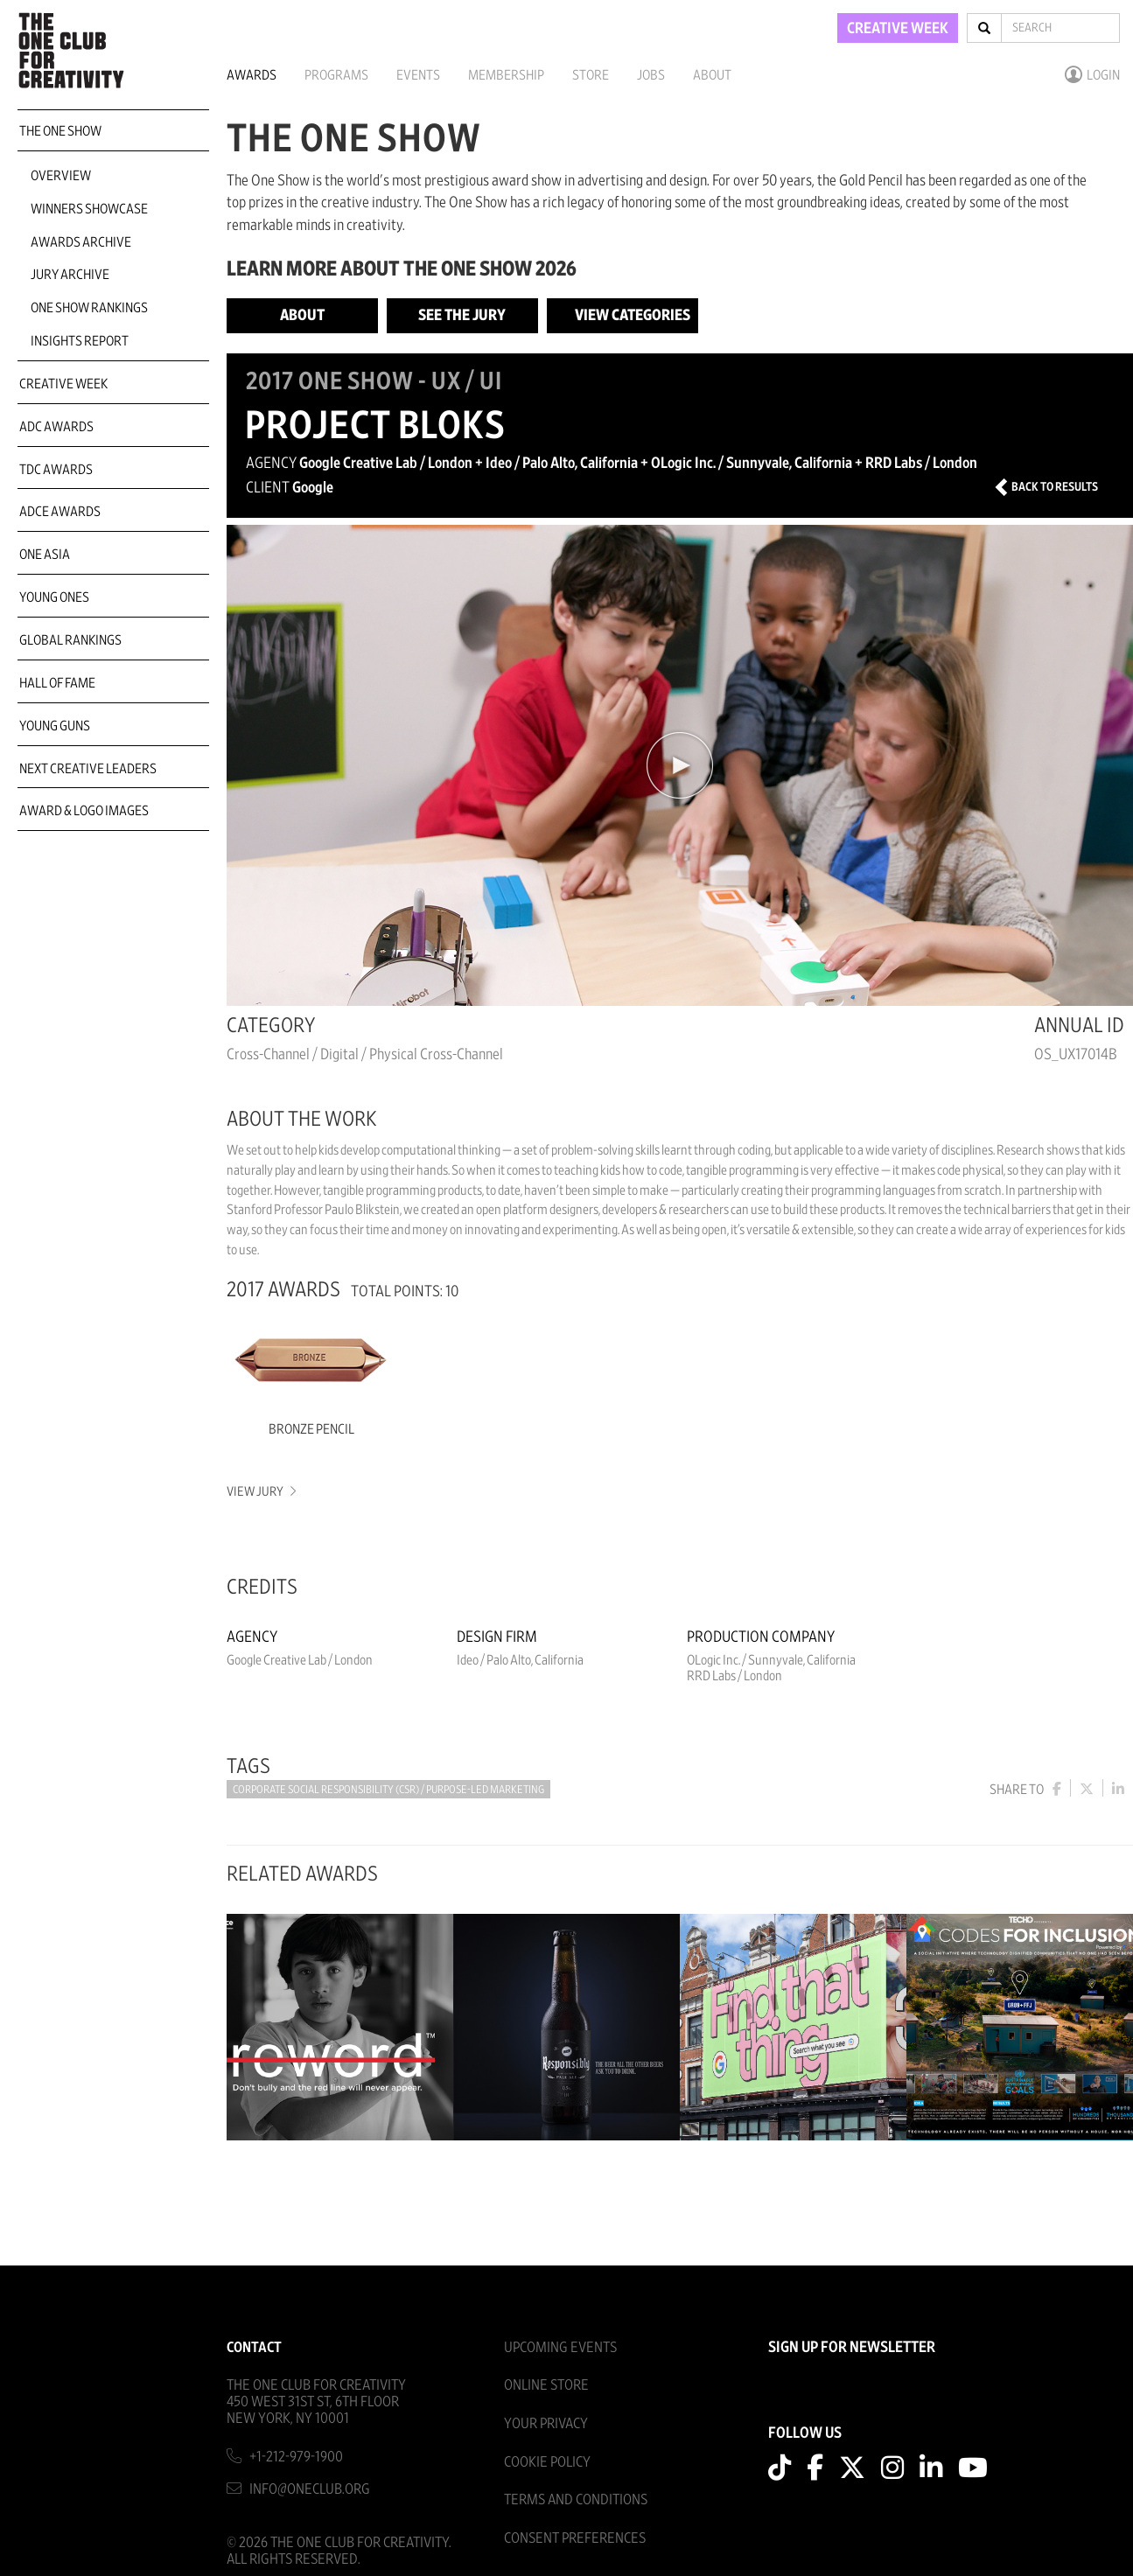  What do you see at coordinates (388, 1790) in the screenshot?
I see `Corporate Social Responsibility (CSR) / Purpose-led Marketing` at bounding box center [388, 1790].